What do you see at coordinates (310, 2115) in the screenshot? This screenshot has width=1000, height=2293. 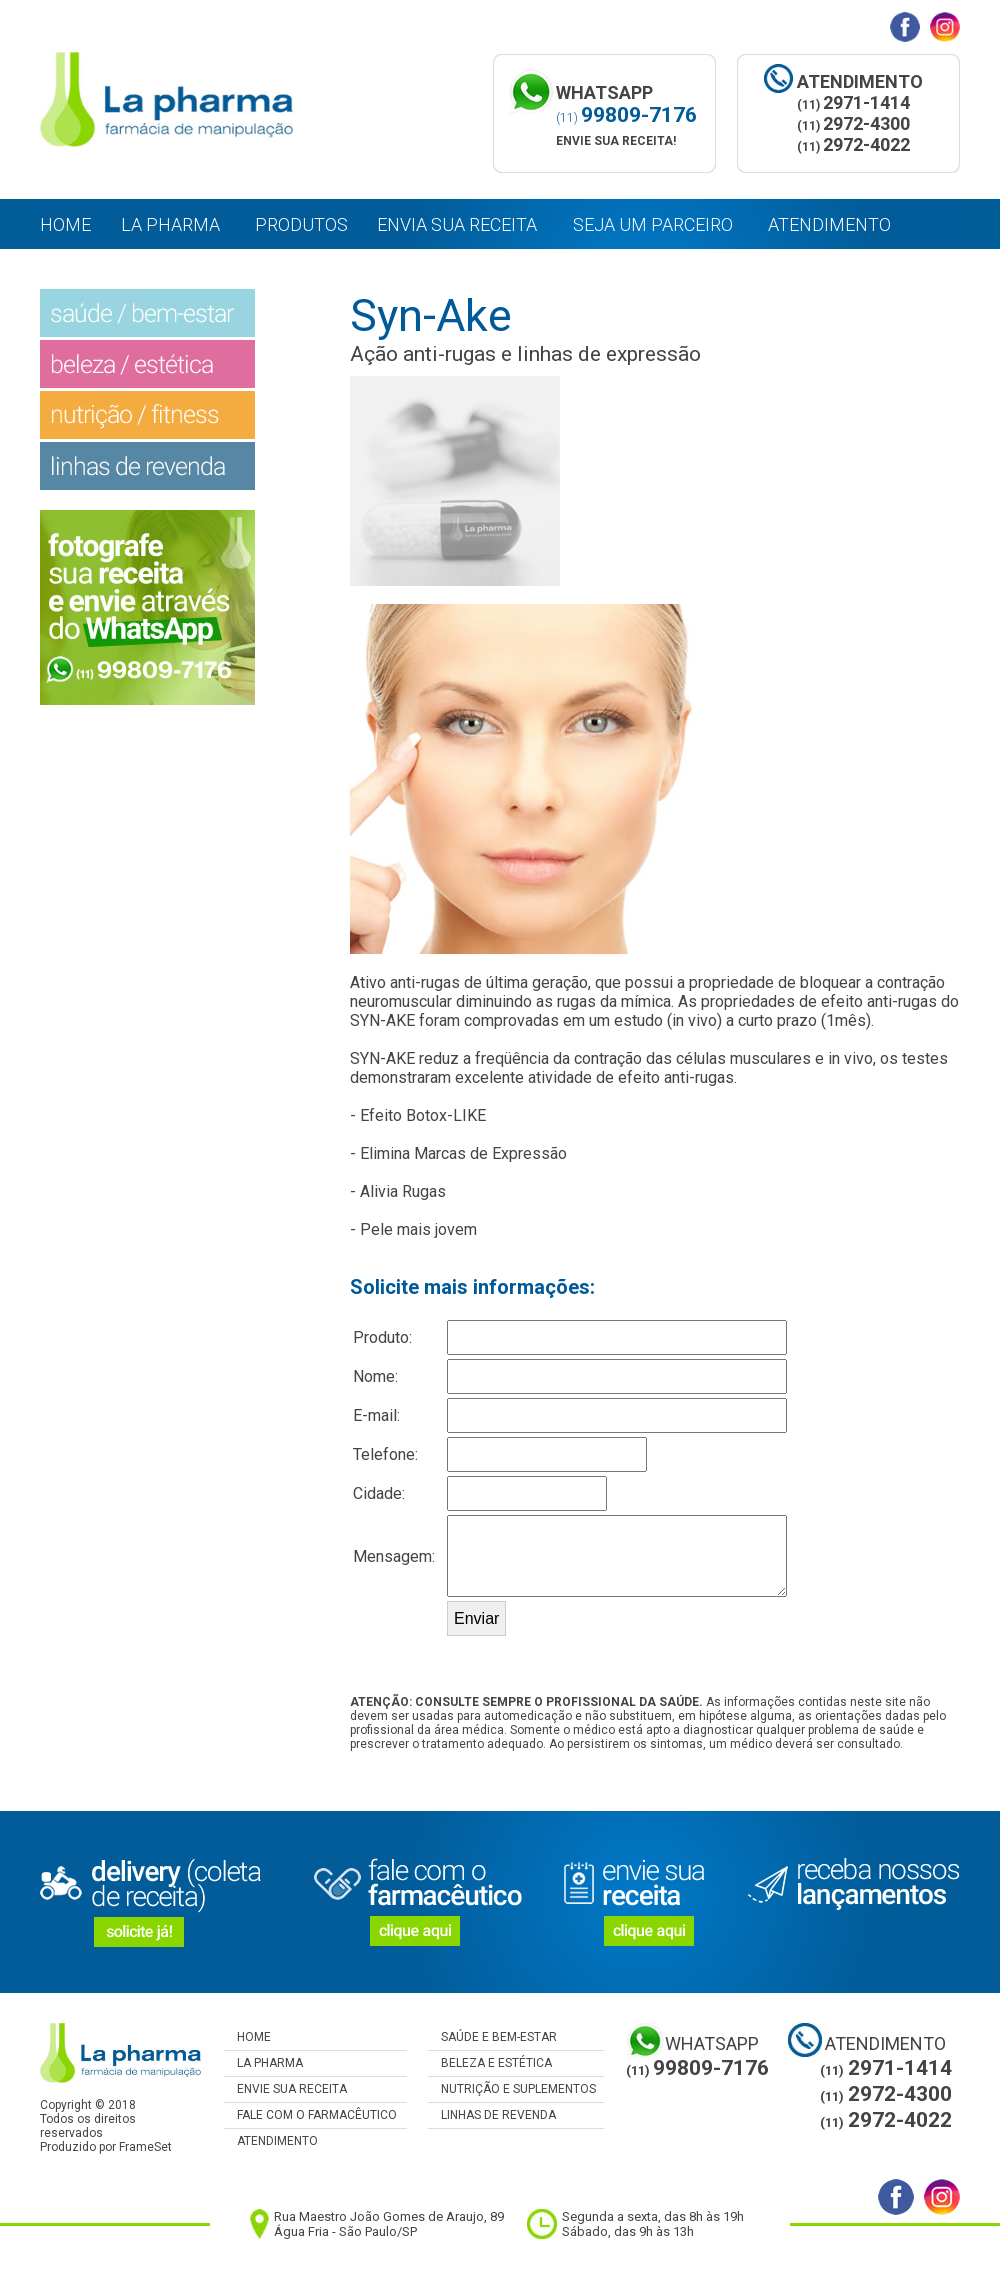 I see `FALE COM O FARMACÊUTICO` at bounding box center [310, 2115].